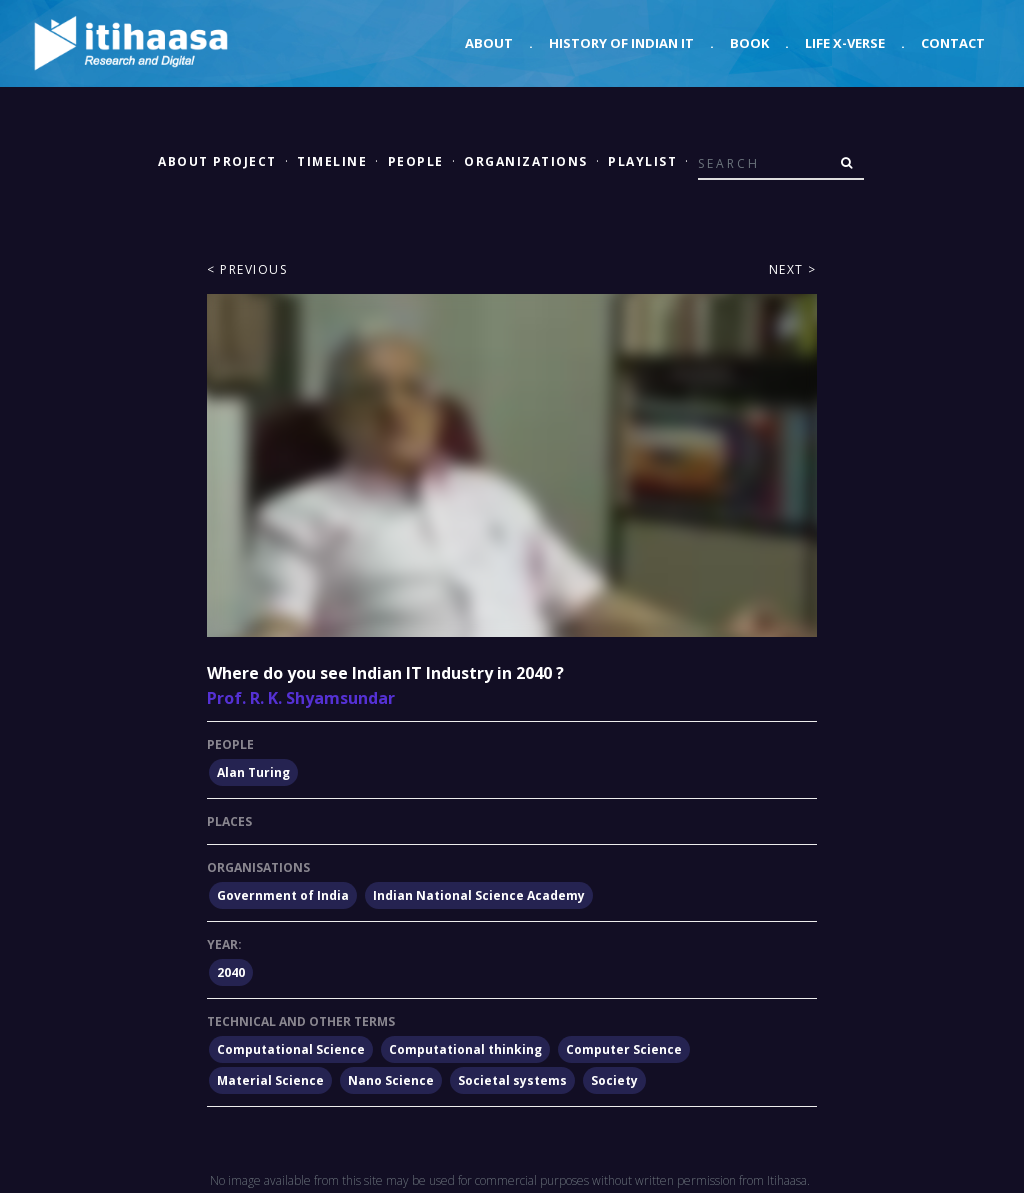 Image resolution: width=1024 pixels, height=1193 pixels. Describe the element at coordinates (512, 1080) in the screenshot. I see `Societal systems` at that location.